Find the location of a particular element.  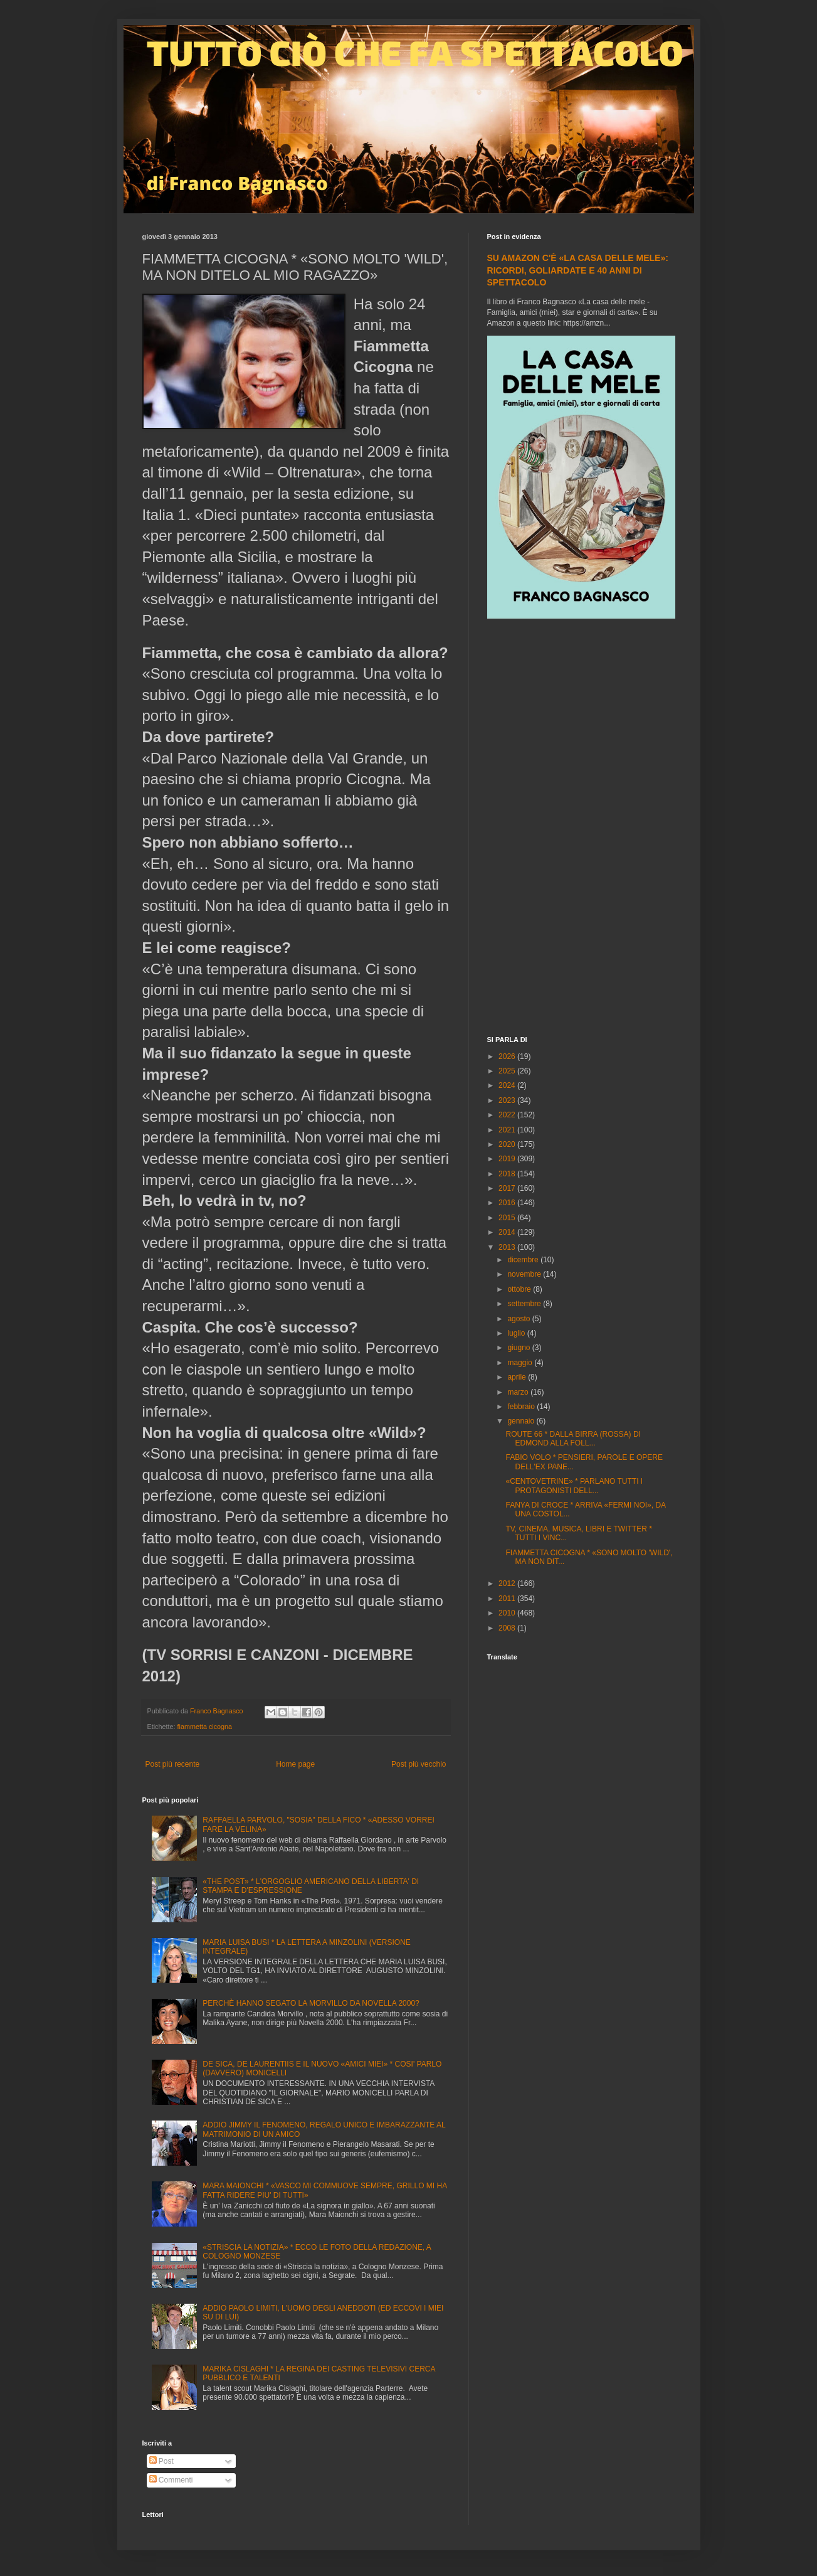

2020 is located at coordinates (507, 1144).